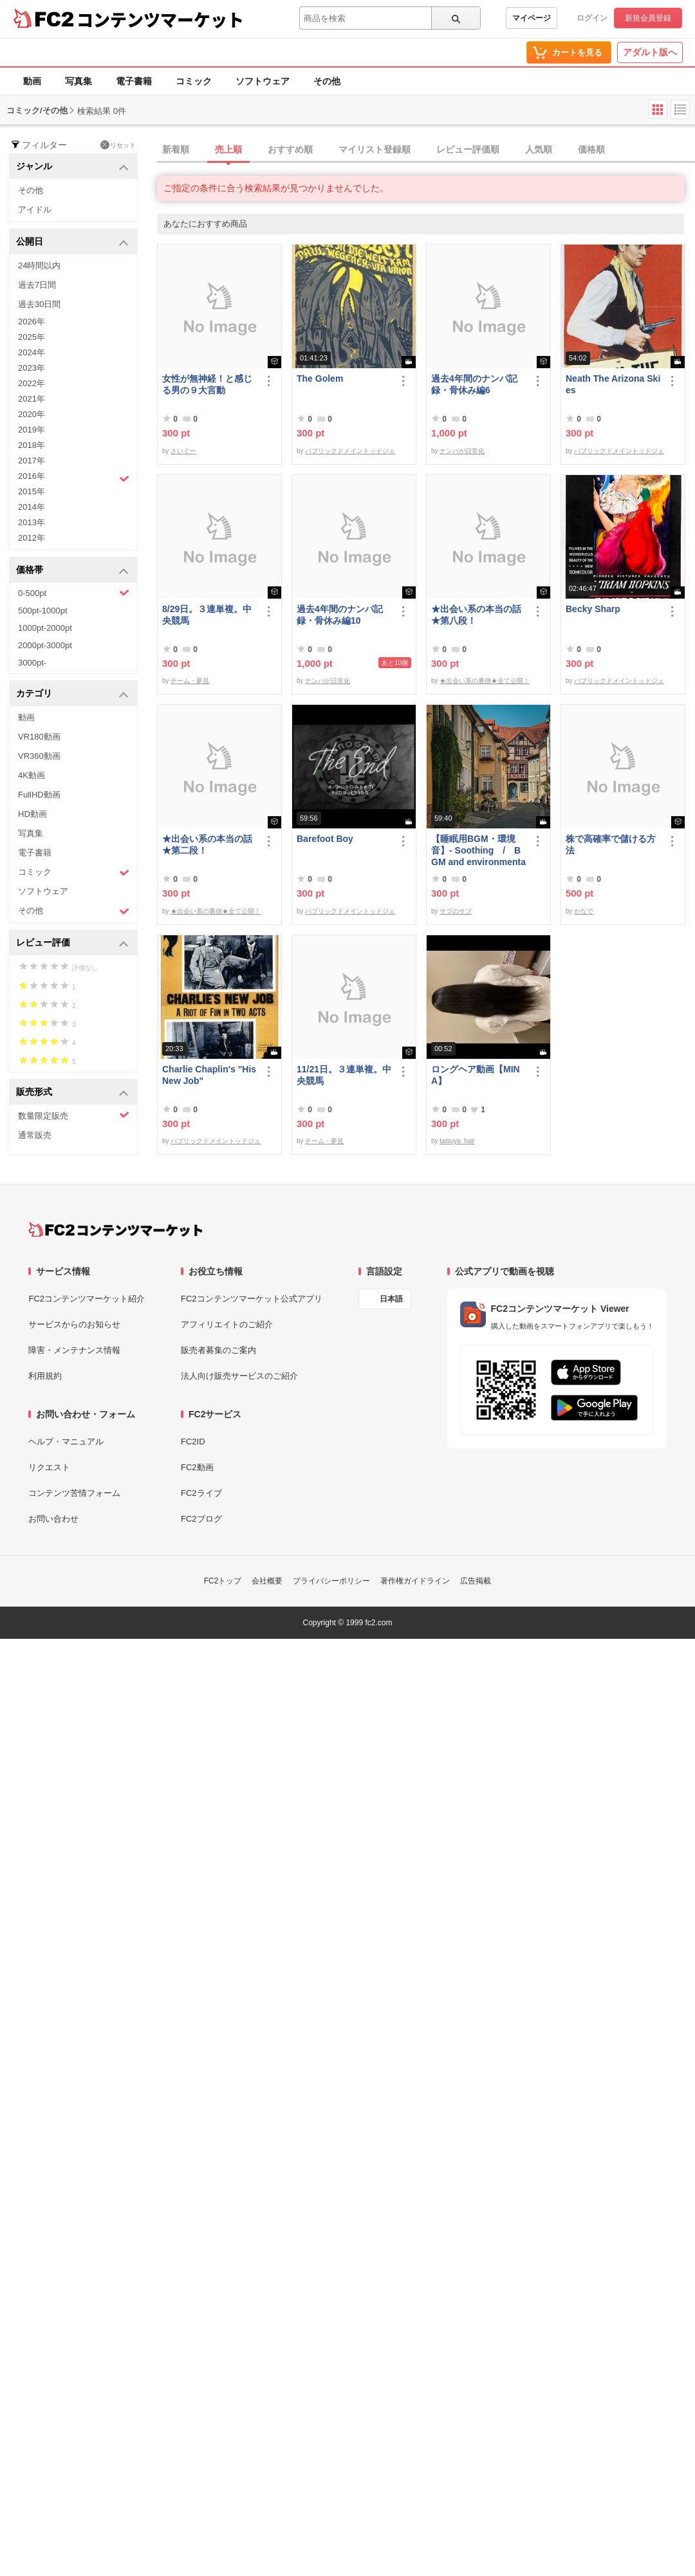 The image size is (695, 2576). Describe the element at coordinates (201, 1493) in the screenshot. I see `FC2ライブ` at that location.